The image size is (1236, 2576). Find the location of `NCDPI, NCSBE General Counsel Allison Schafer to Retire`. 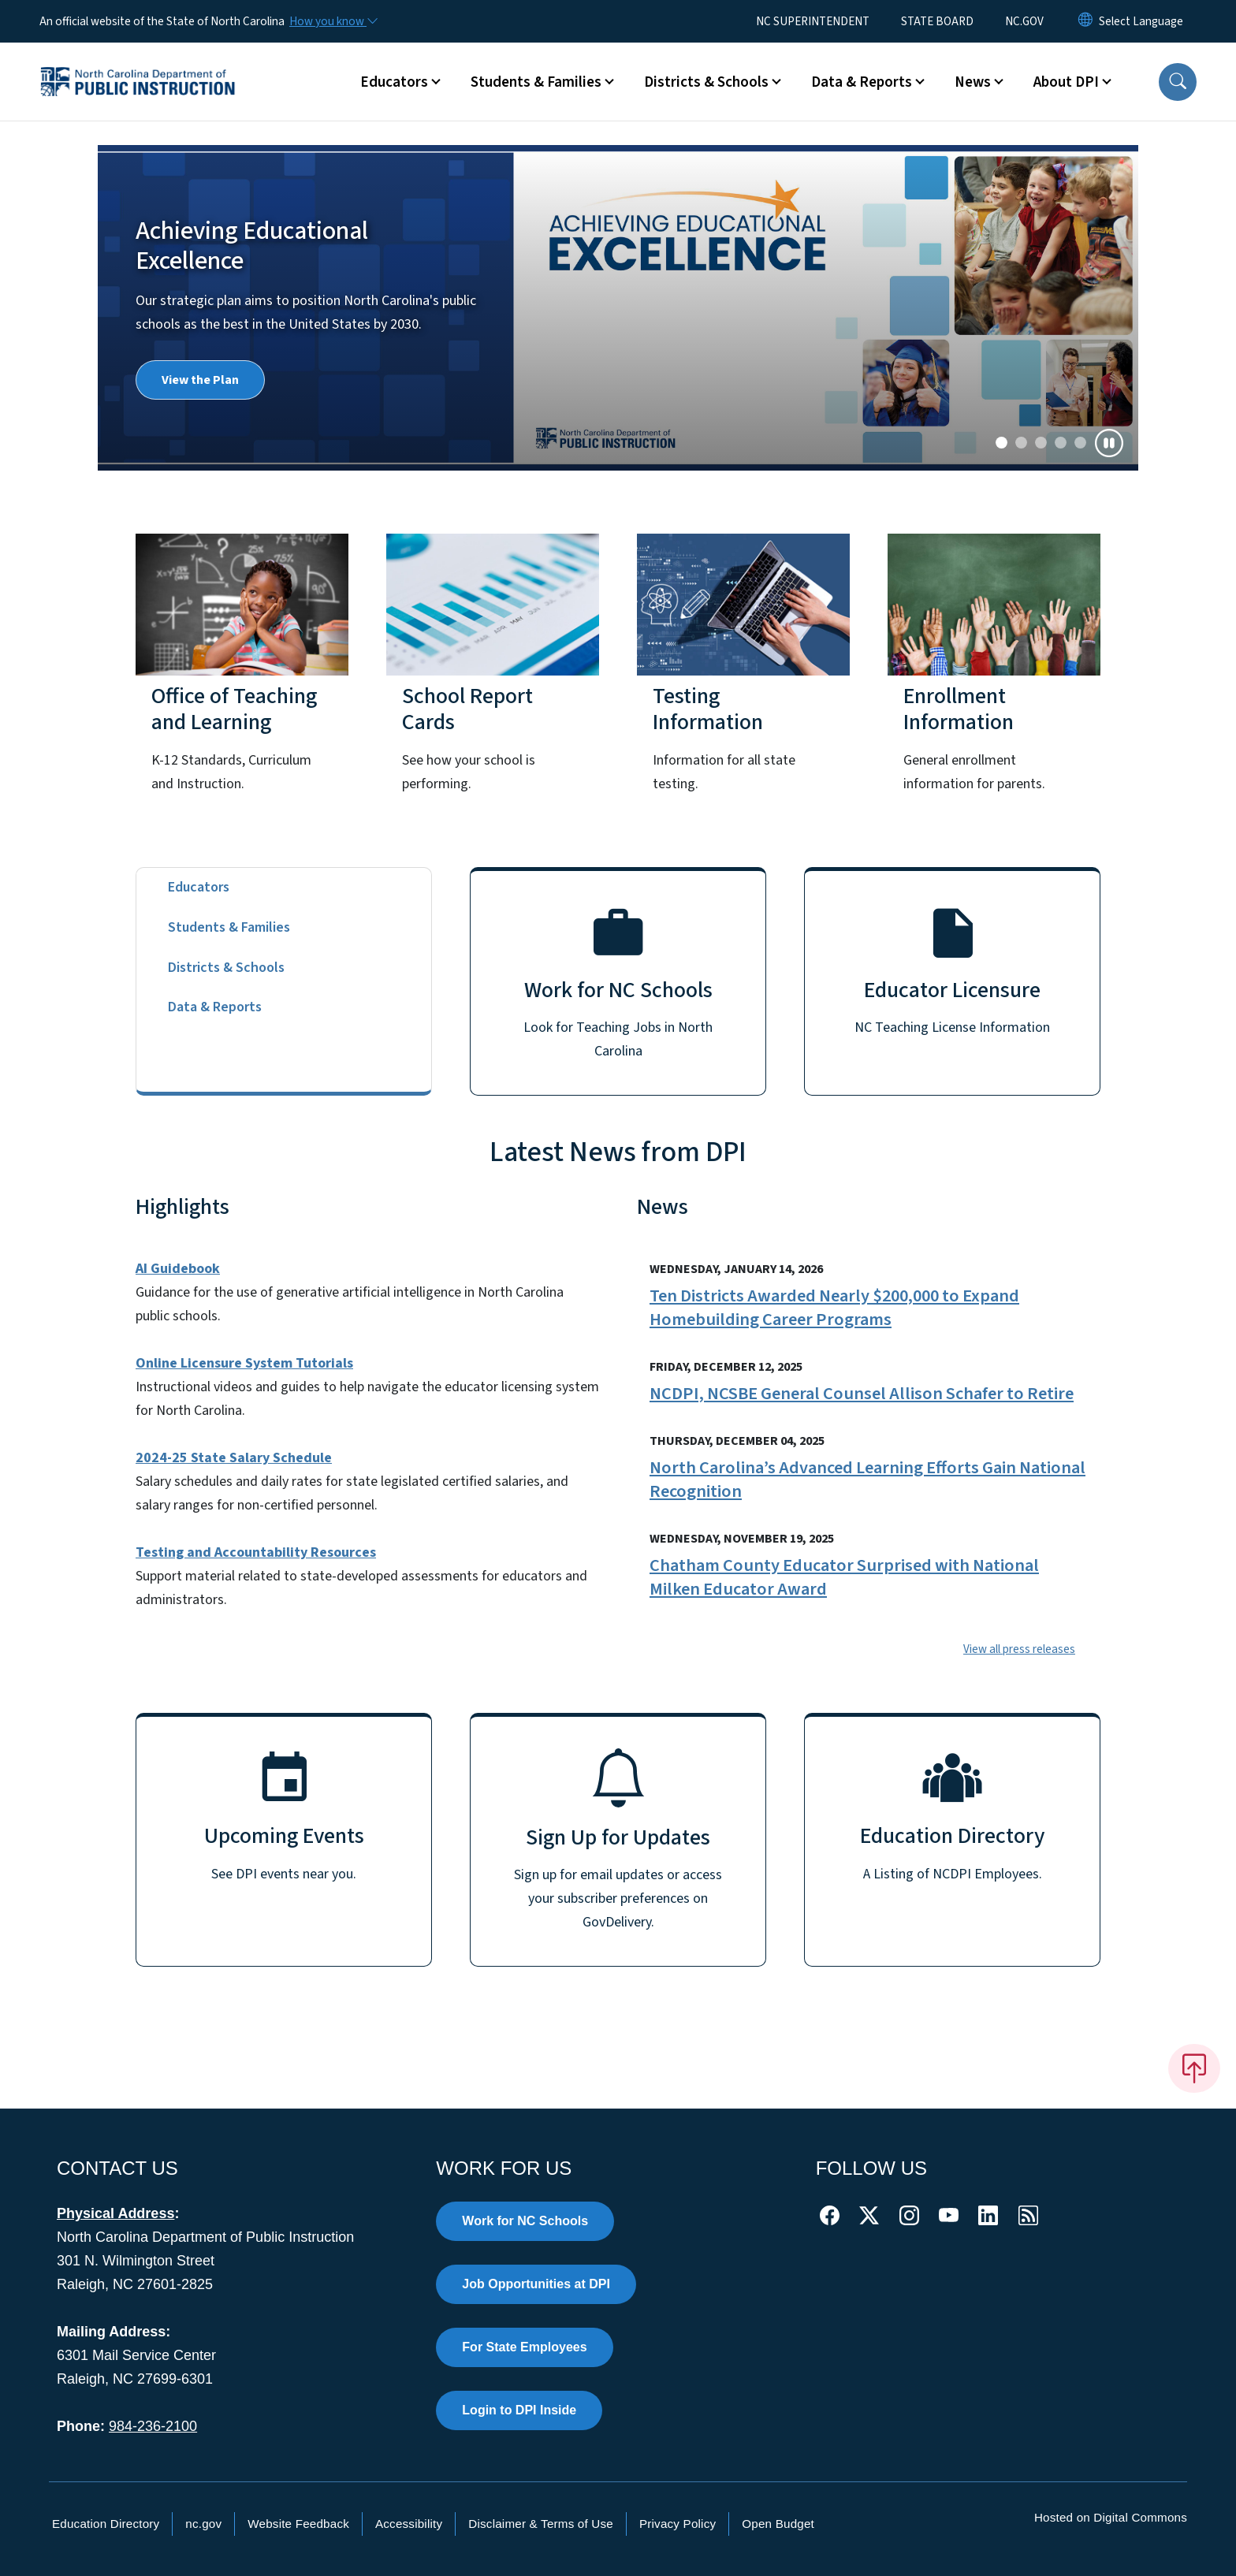

NCDPI, NCSBE General Counsel Allison Schafer to Retire is located at coordinates (862, 1393).